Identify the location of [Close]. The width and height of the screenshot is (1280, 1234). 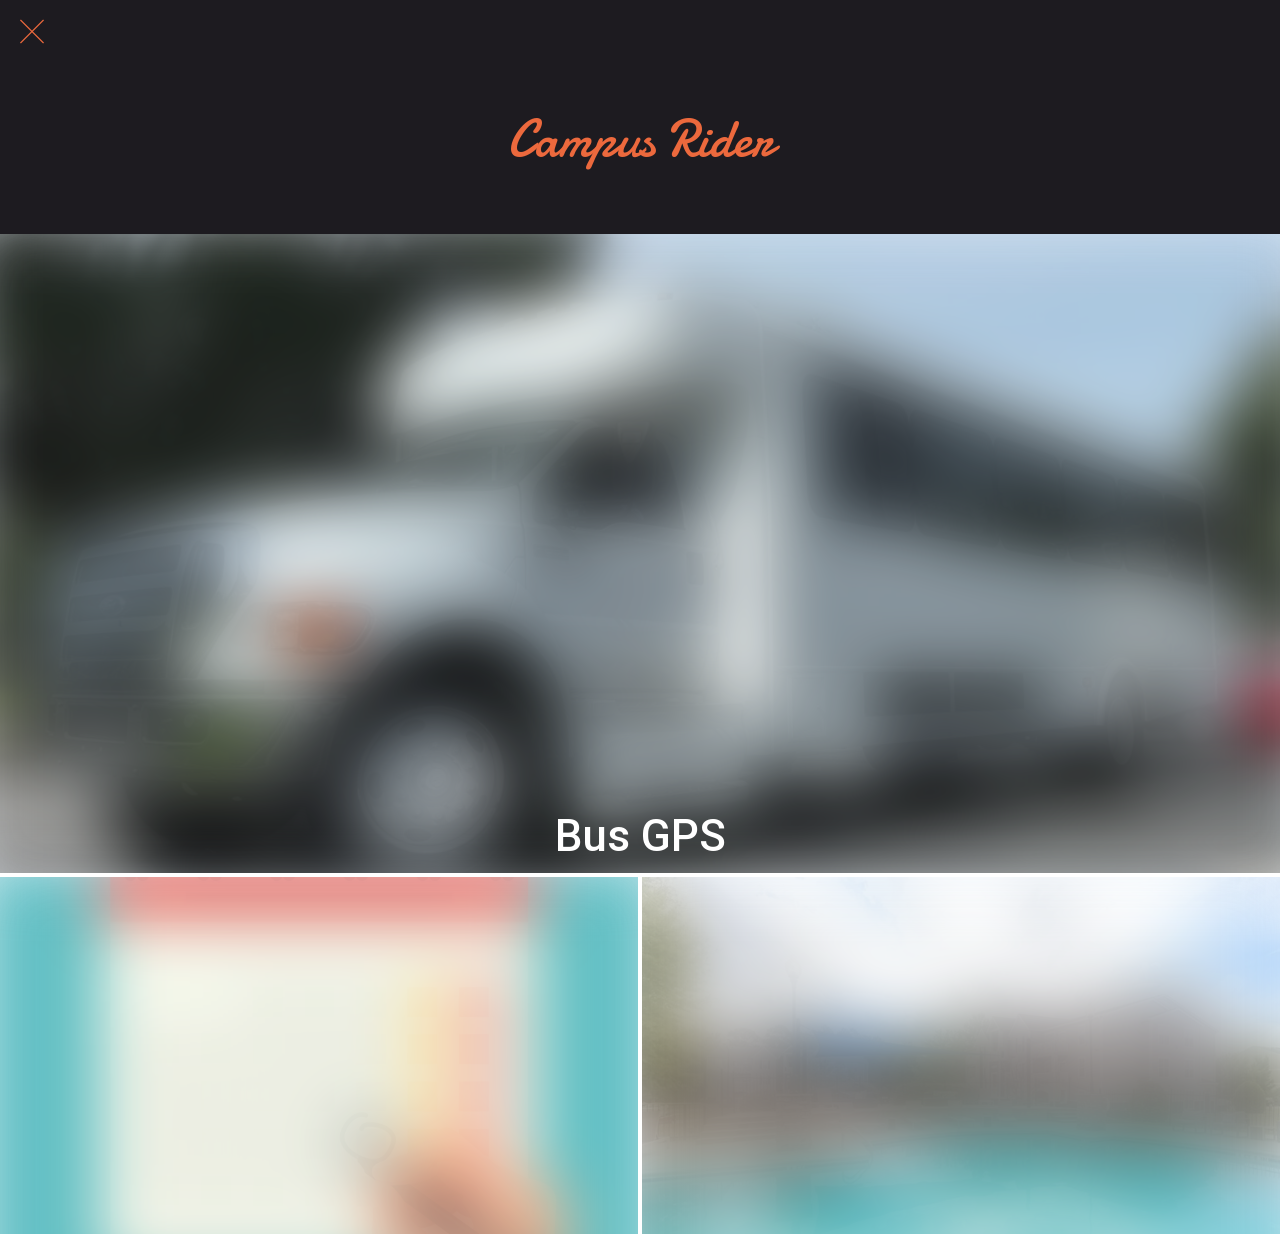
(32, 32).